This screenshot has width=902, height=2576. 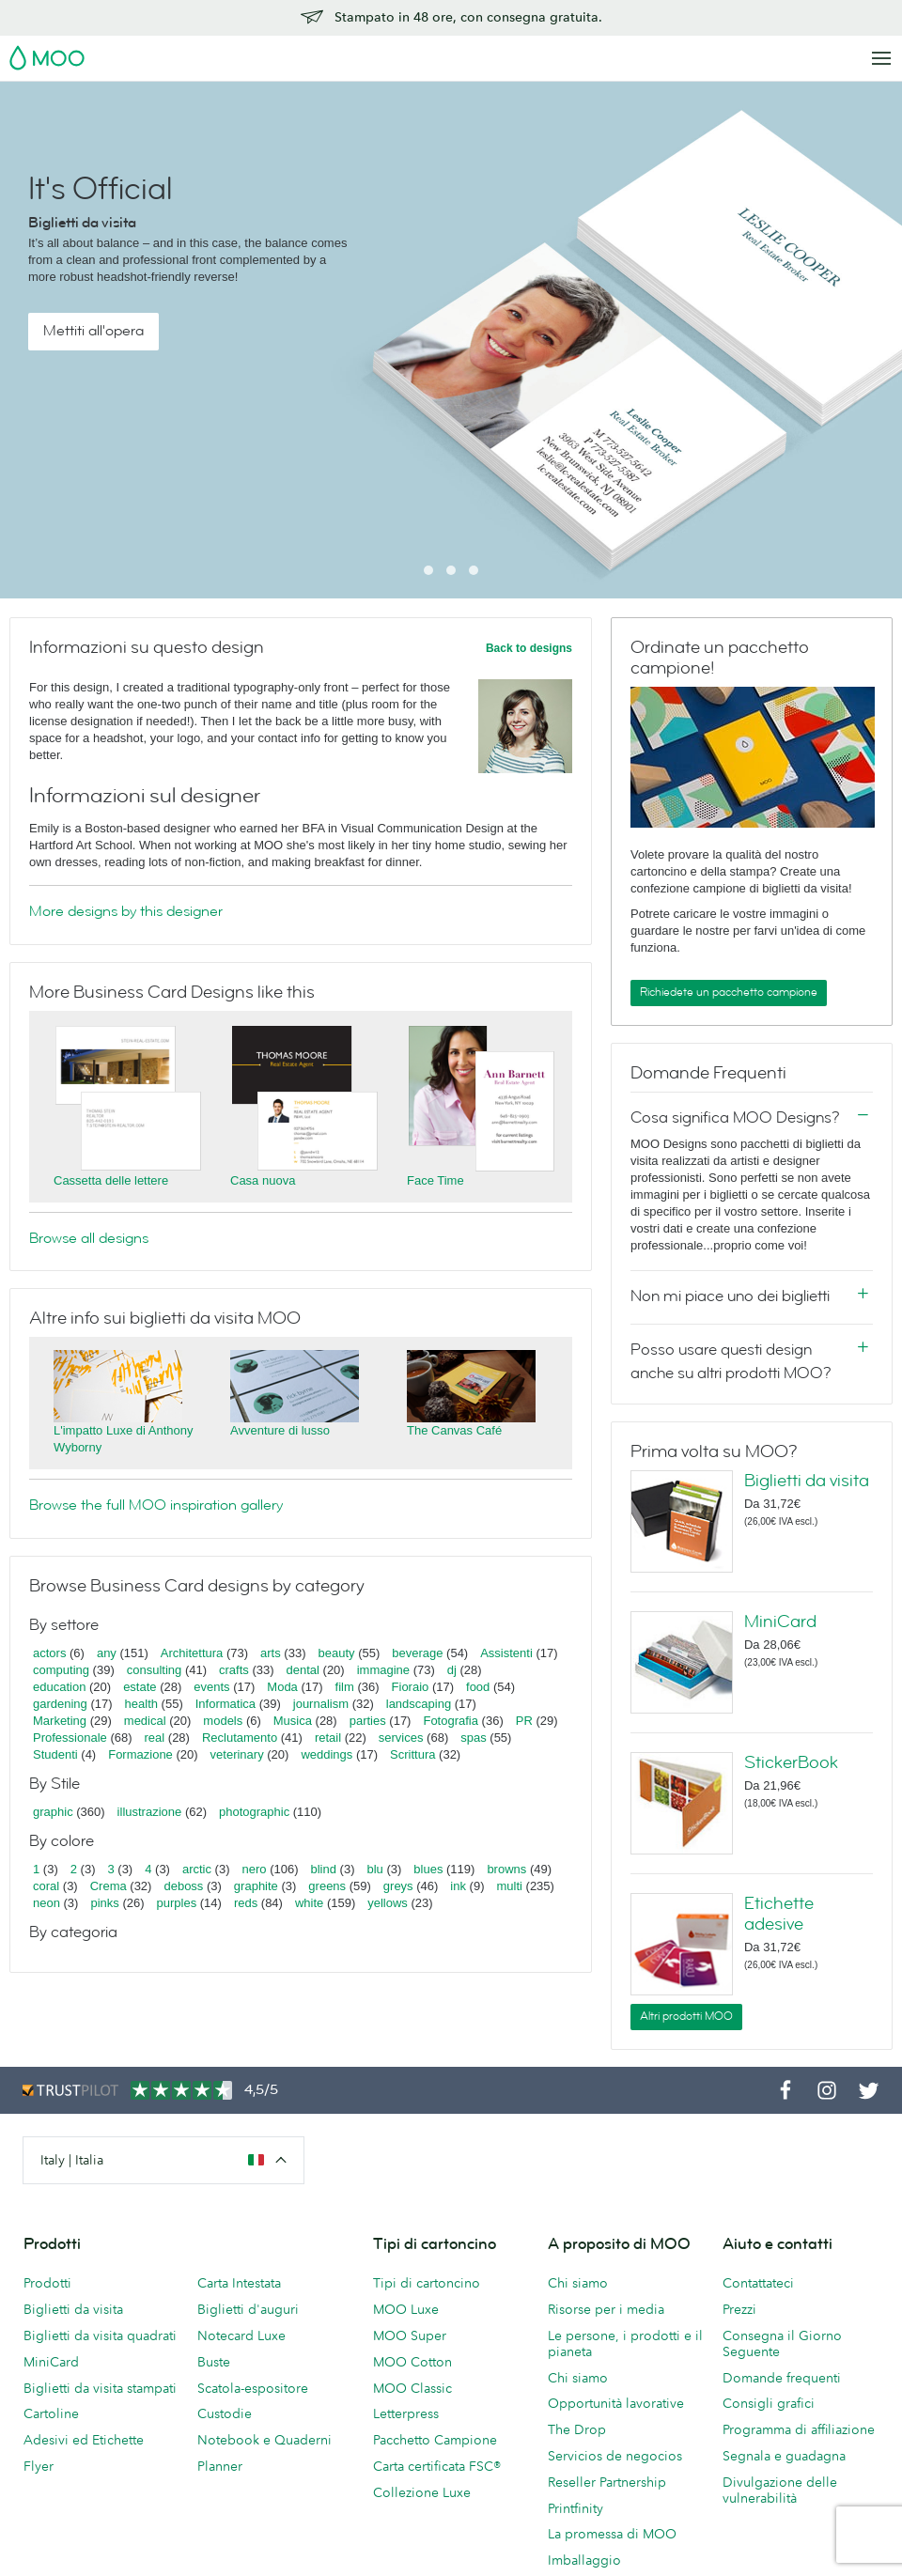 I want to click on Biglietti d'auguri, so click(x=248, y=2309).